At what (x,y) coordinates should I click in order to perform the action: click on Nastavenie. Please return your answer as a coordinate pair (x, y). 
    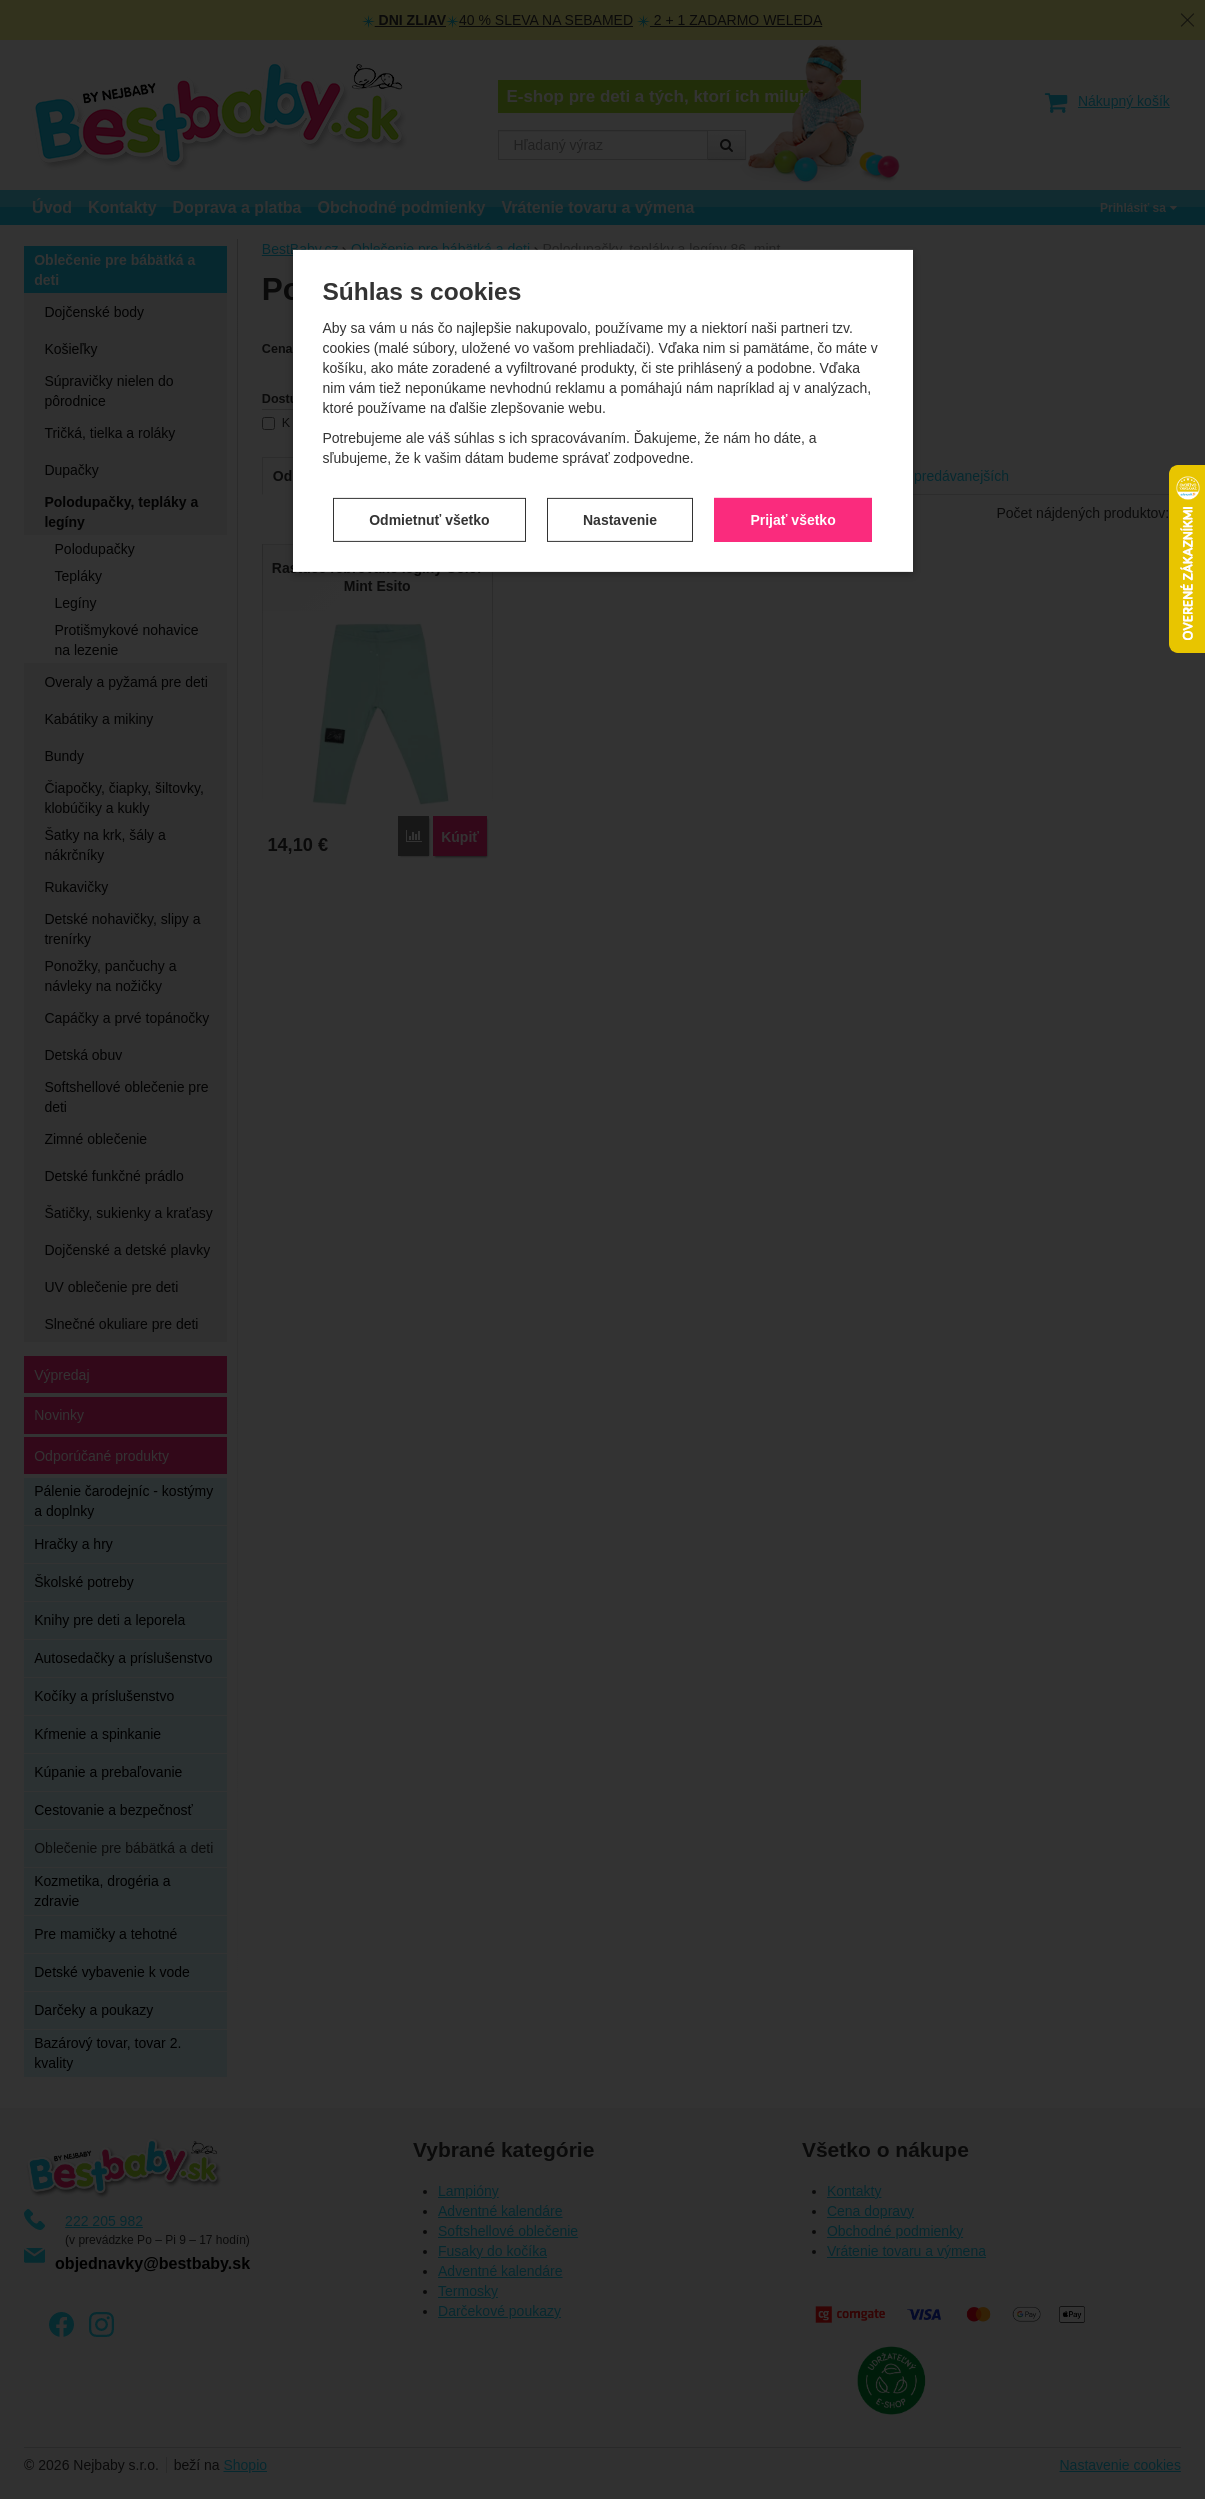
    Looking at the image, I should click on (620, 452).